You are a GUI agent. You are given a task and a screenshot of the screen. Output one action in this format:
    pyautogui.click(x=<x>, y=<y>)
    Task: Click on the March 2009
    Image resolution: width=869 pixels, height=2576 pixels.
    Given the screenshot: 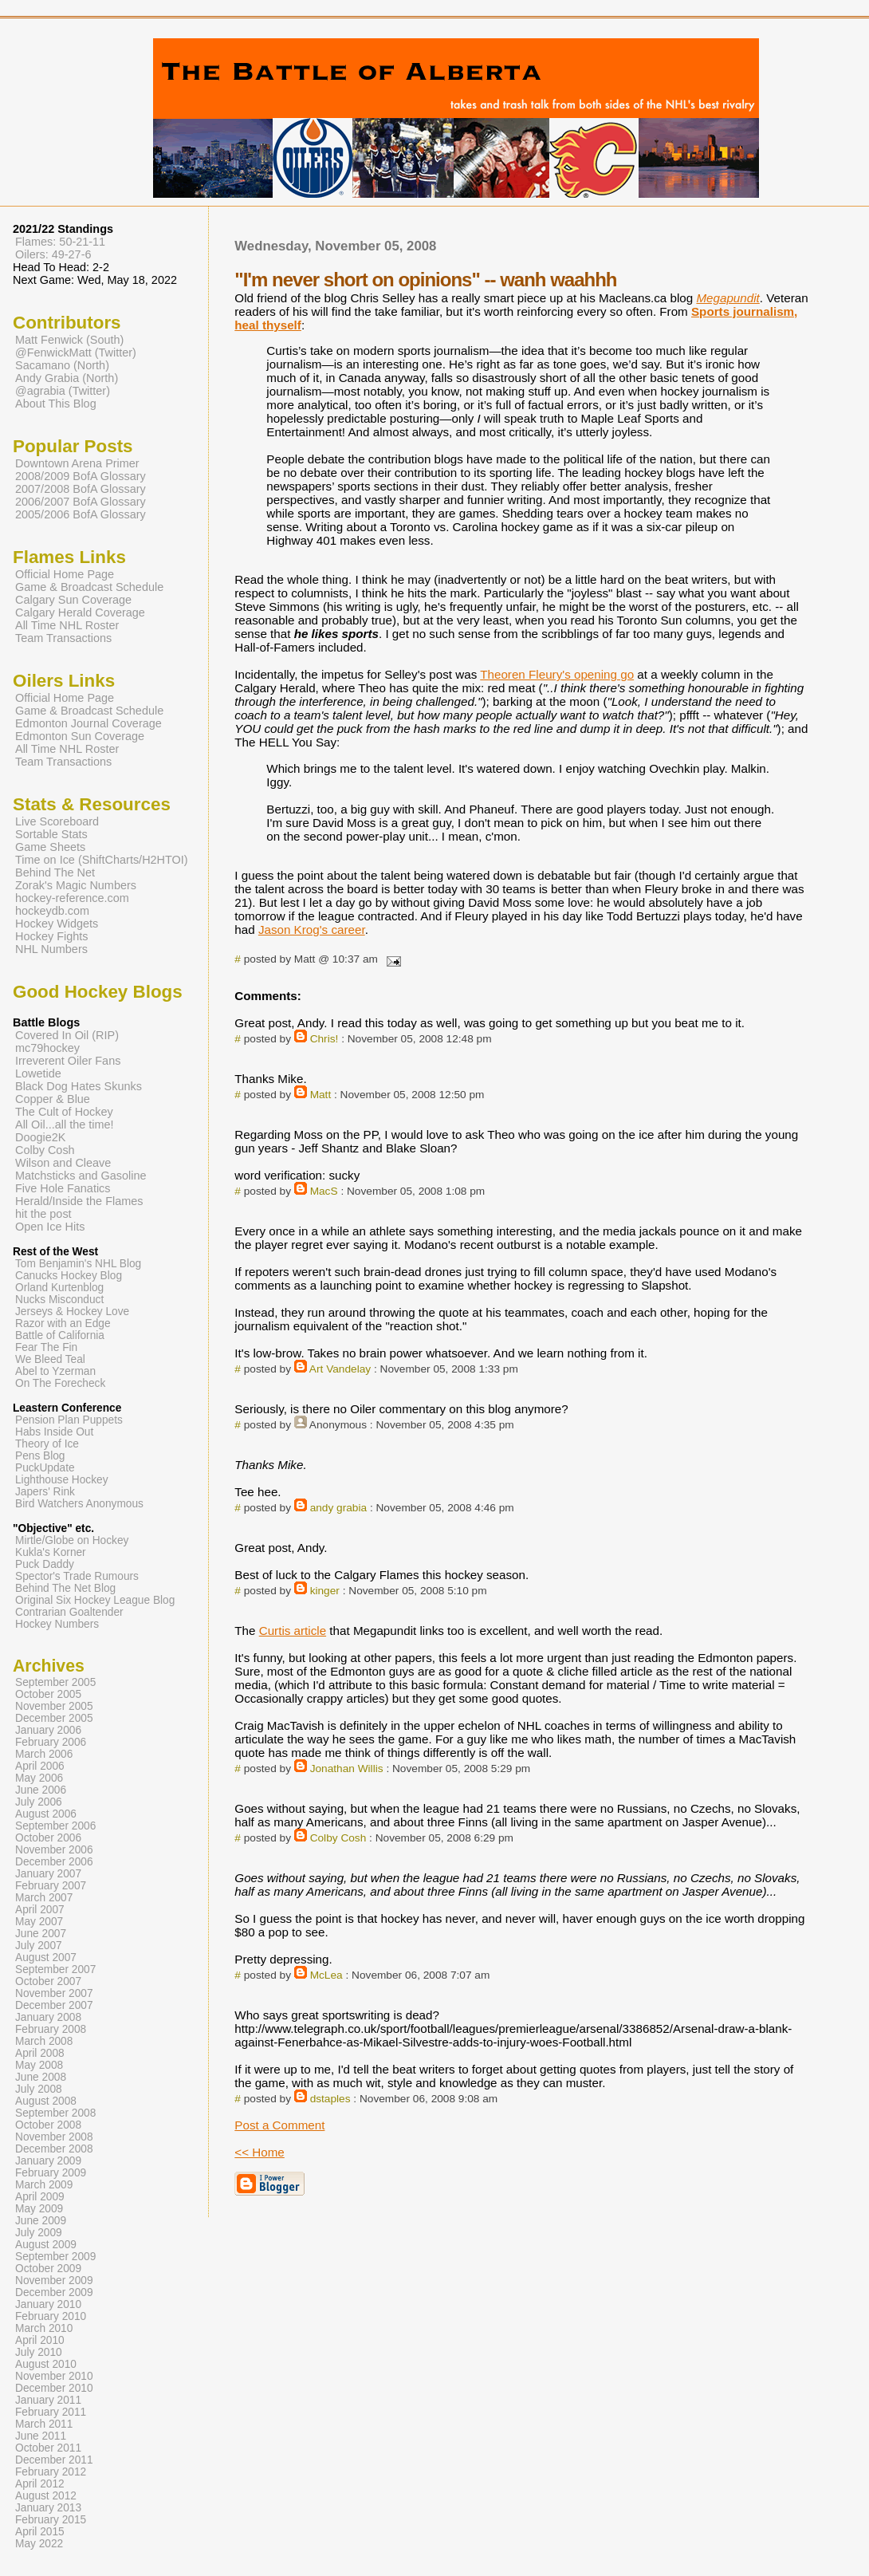 What is the action you would take?
    pyautogui.click(x=44, y=2185)
    